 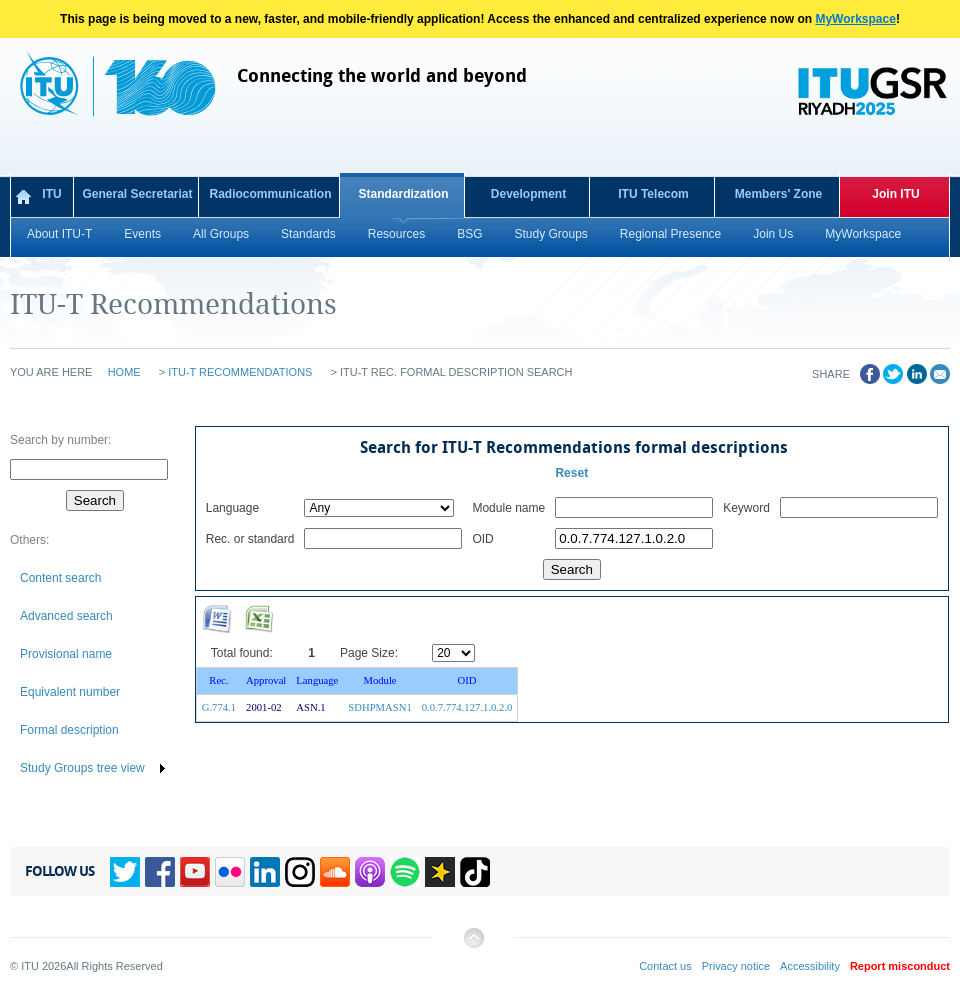 What do you see at coordinates (440, 872) in the screenshot?
I see `Spreaker` at bounding box center [440, 872].